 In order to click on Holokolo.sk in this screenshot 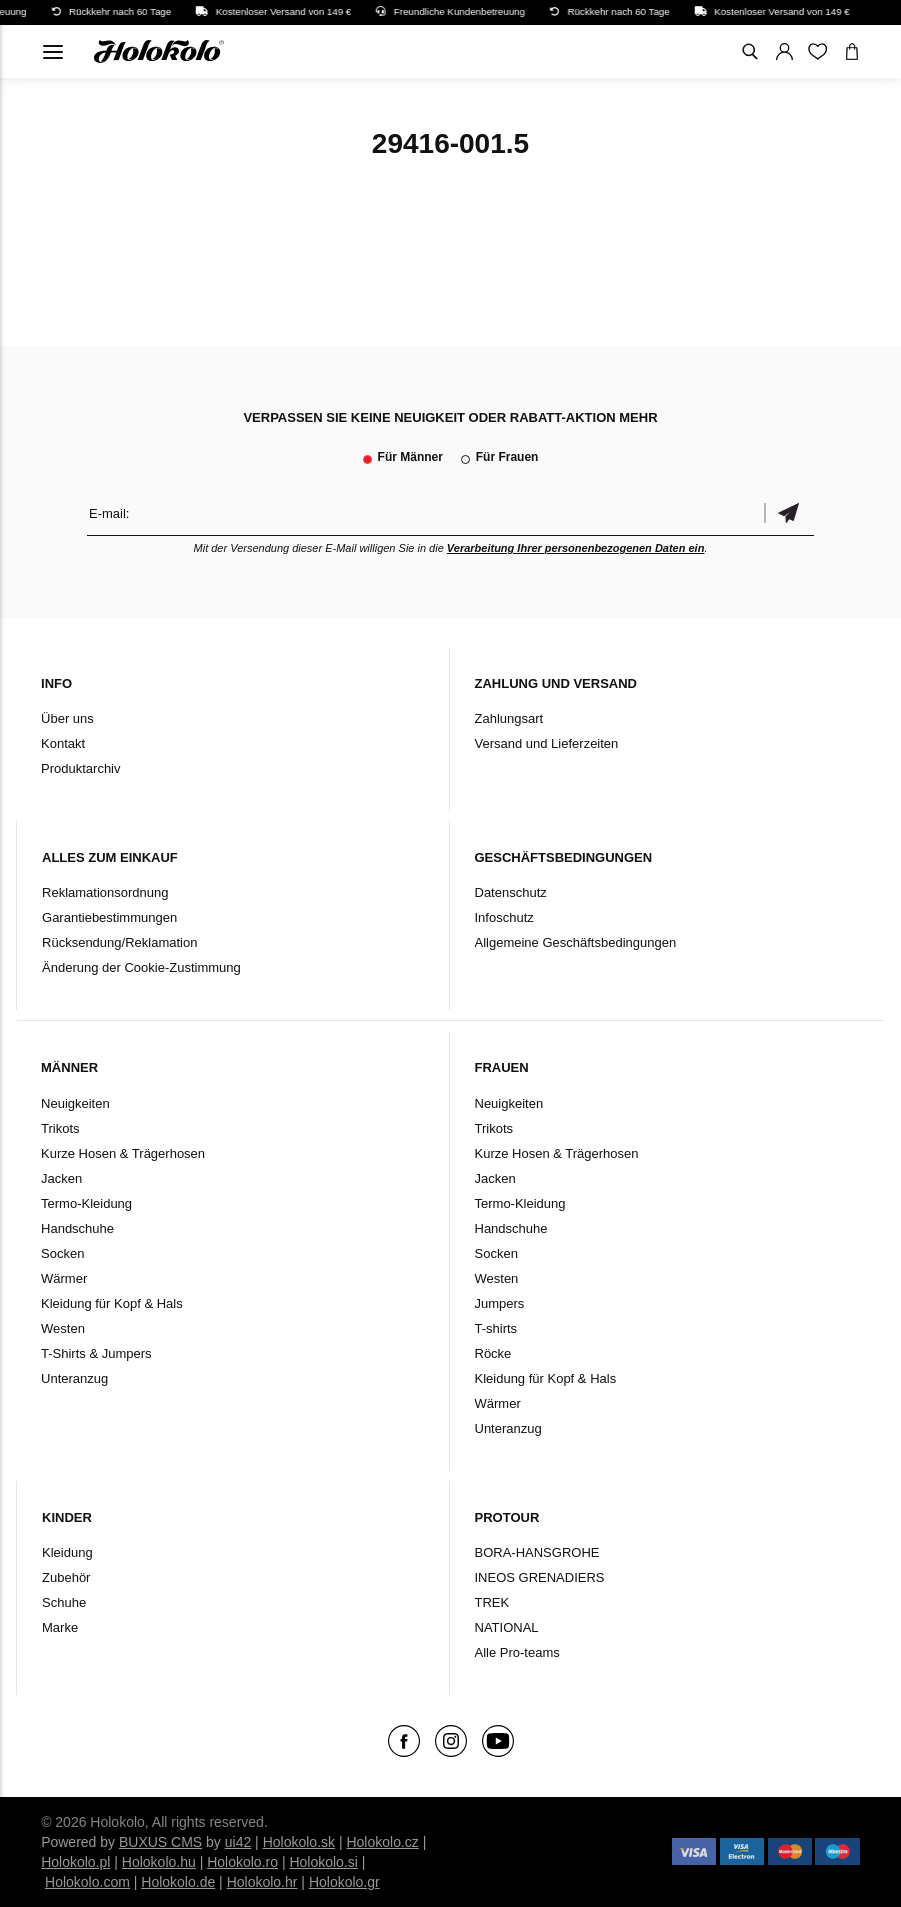, I will do `click(299, 1842)`.